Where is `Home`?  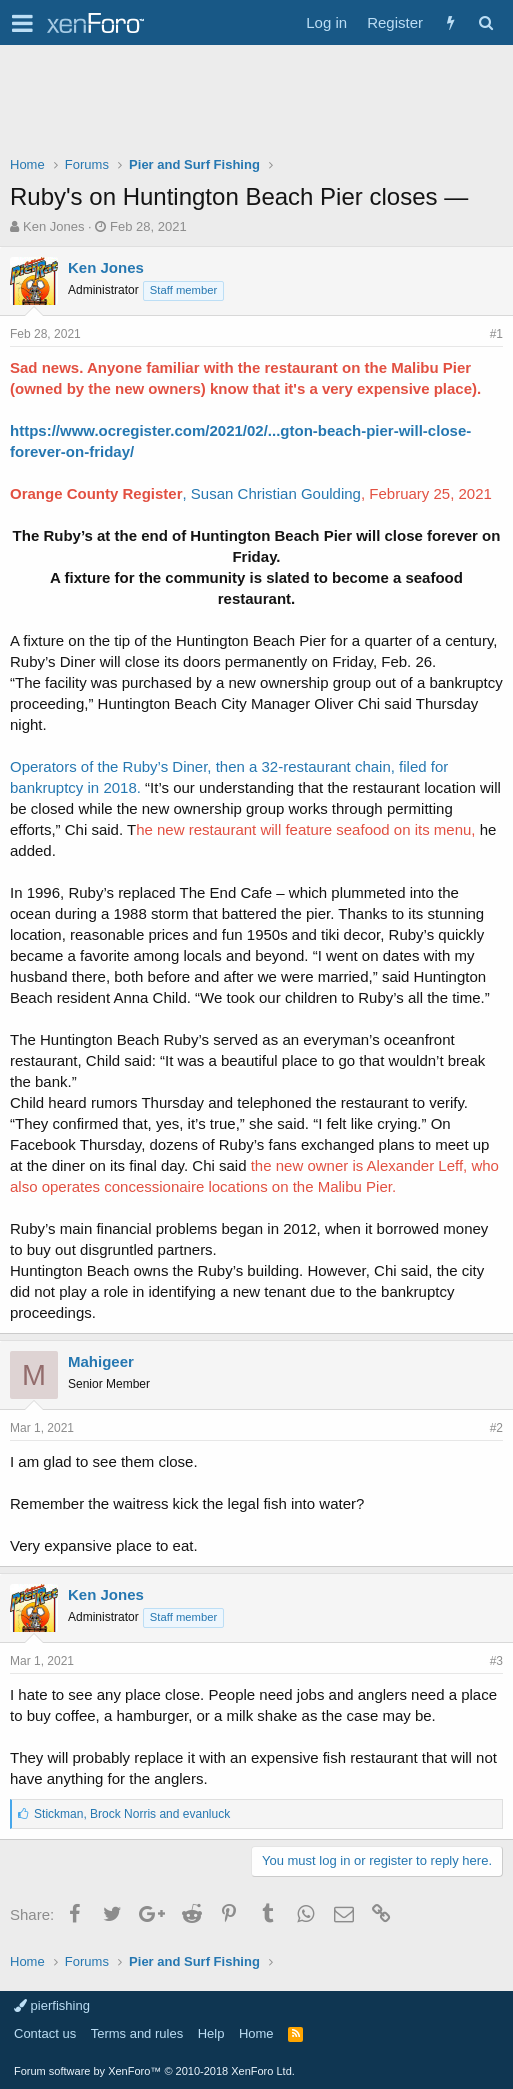
Home is located at coordinates (256, 2033).